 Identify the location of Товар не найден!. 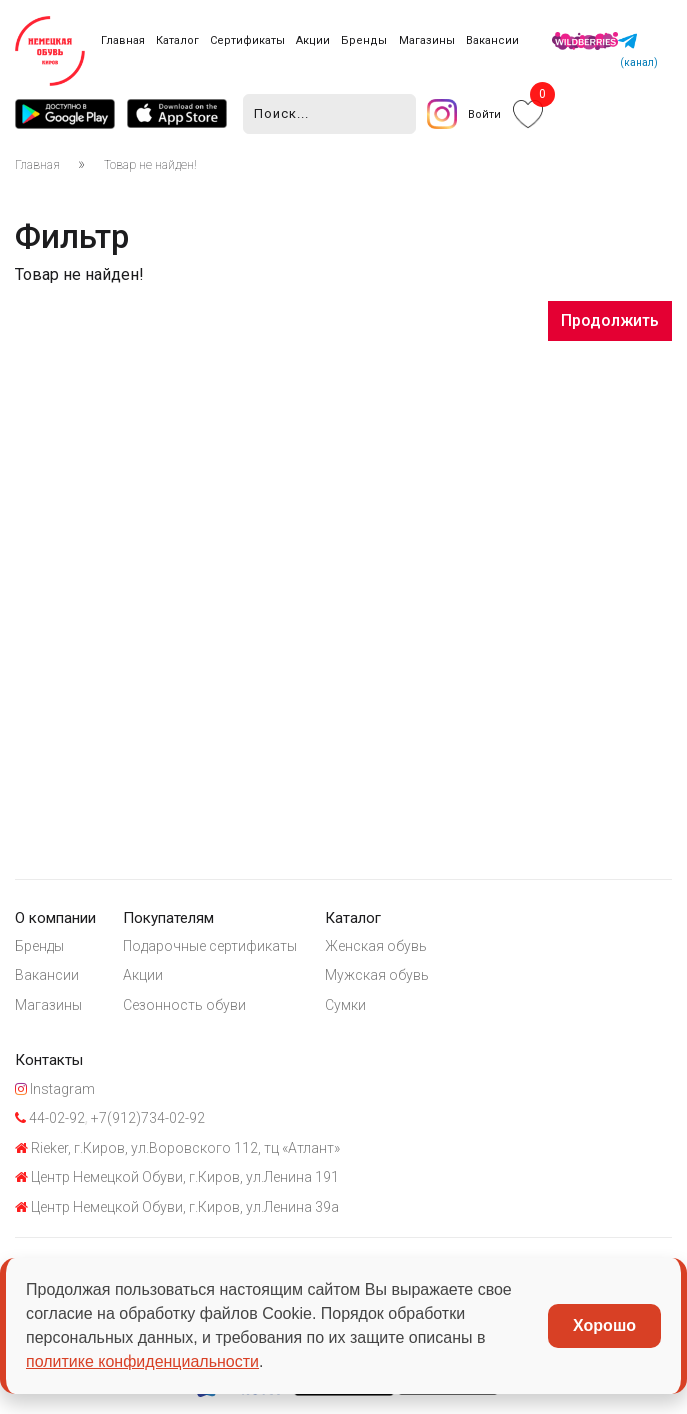
(150, 165).